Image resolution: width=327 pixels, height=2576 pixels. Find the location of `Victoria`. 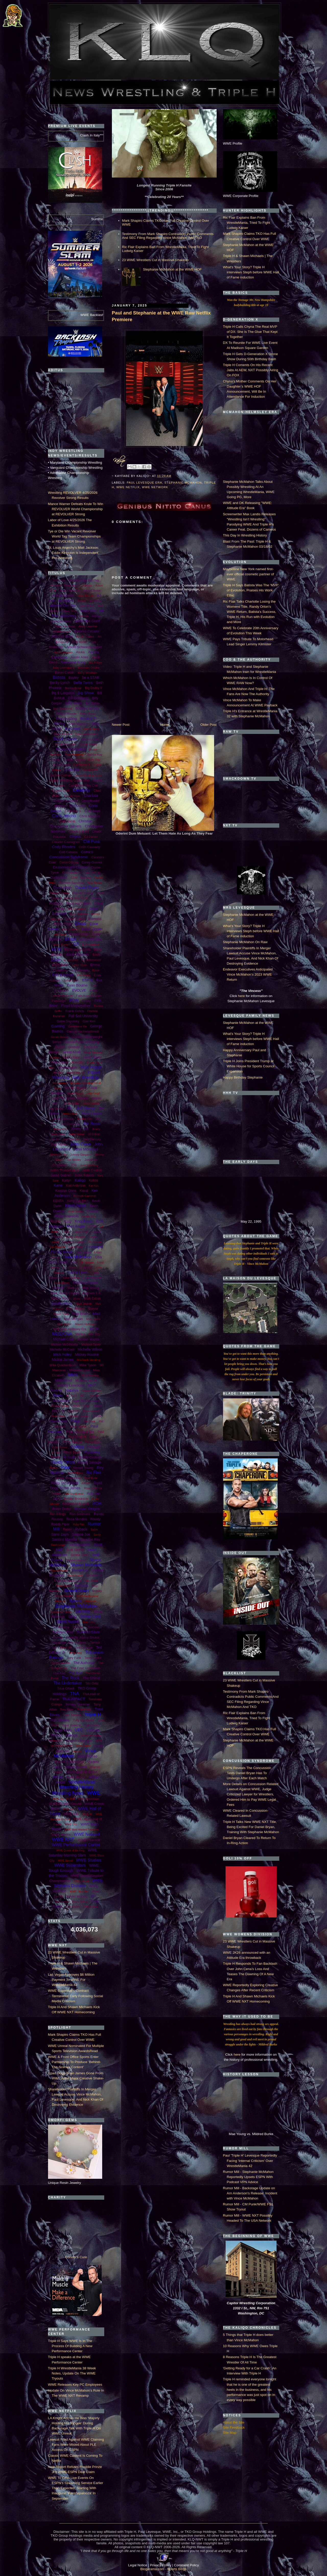

Victoria is located at coordinates (77, 1751).